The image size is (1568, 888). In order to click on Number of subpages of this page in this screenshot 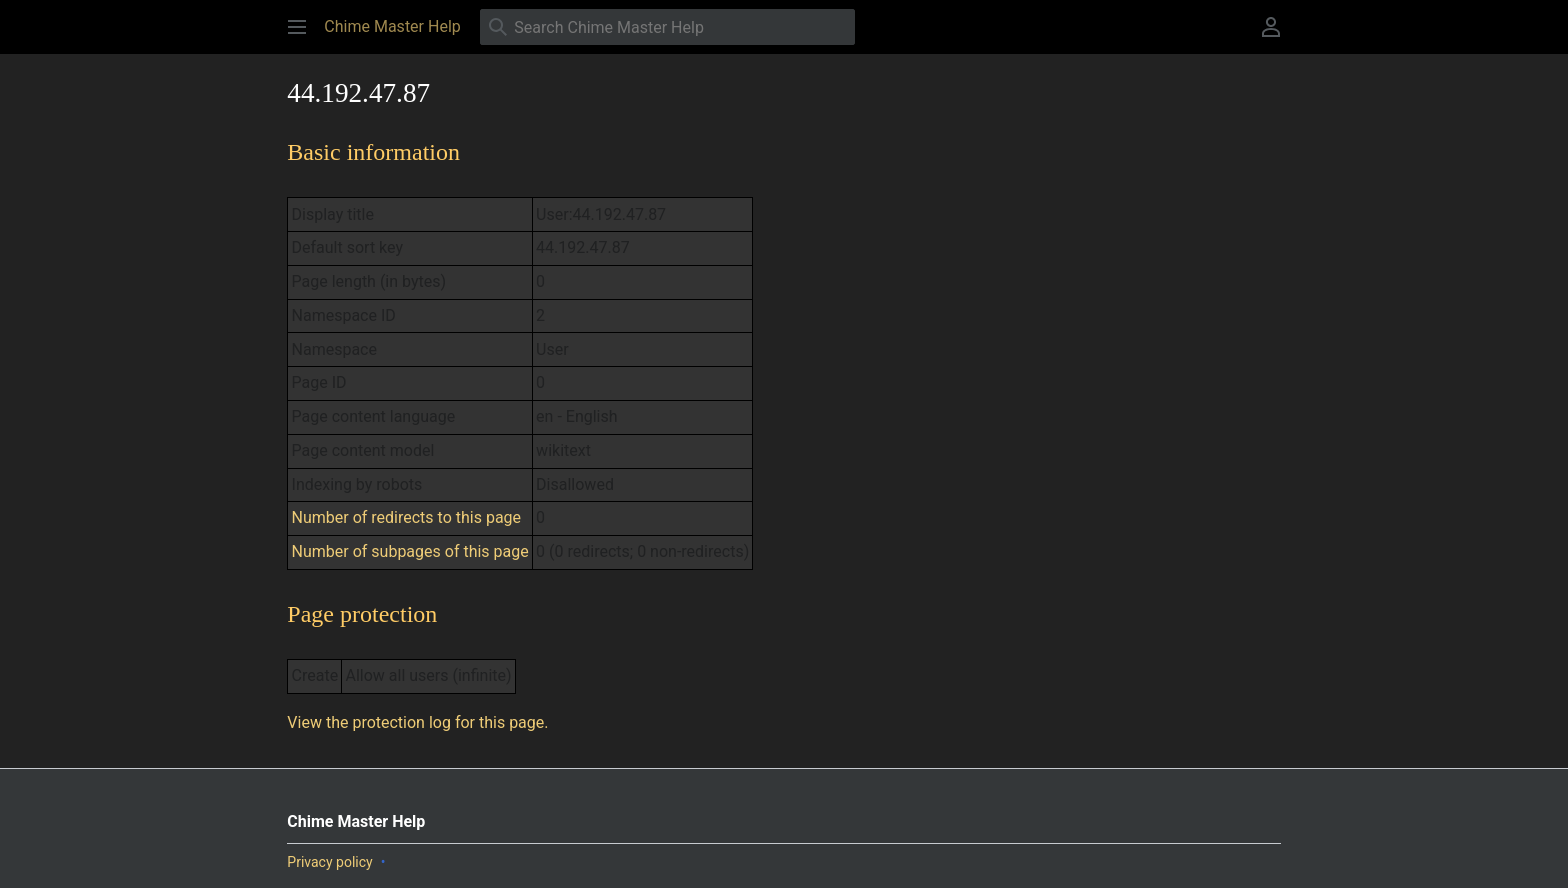, I will do `click(410, 551)`.